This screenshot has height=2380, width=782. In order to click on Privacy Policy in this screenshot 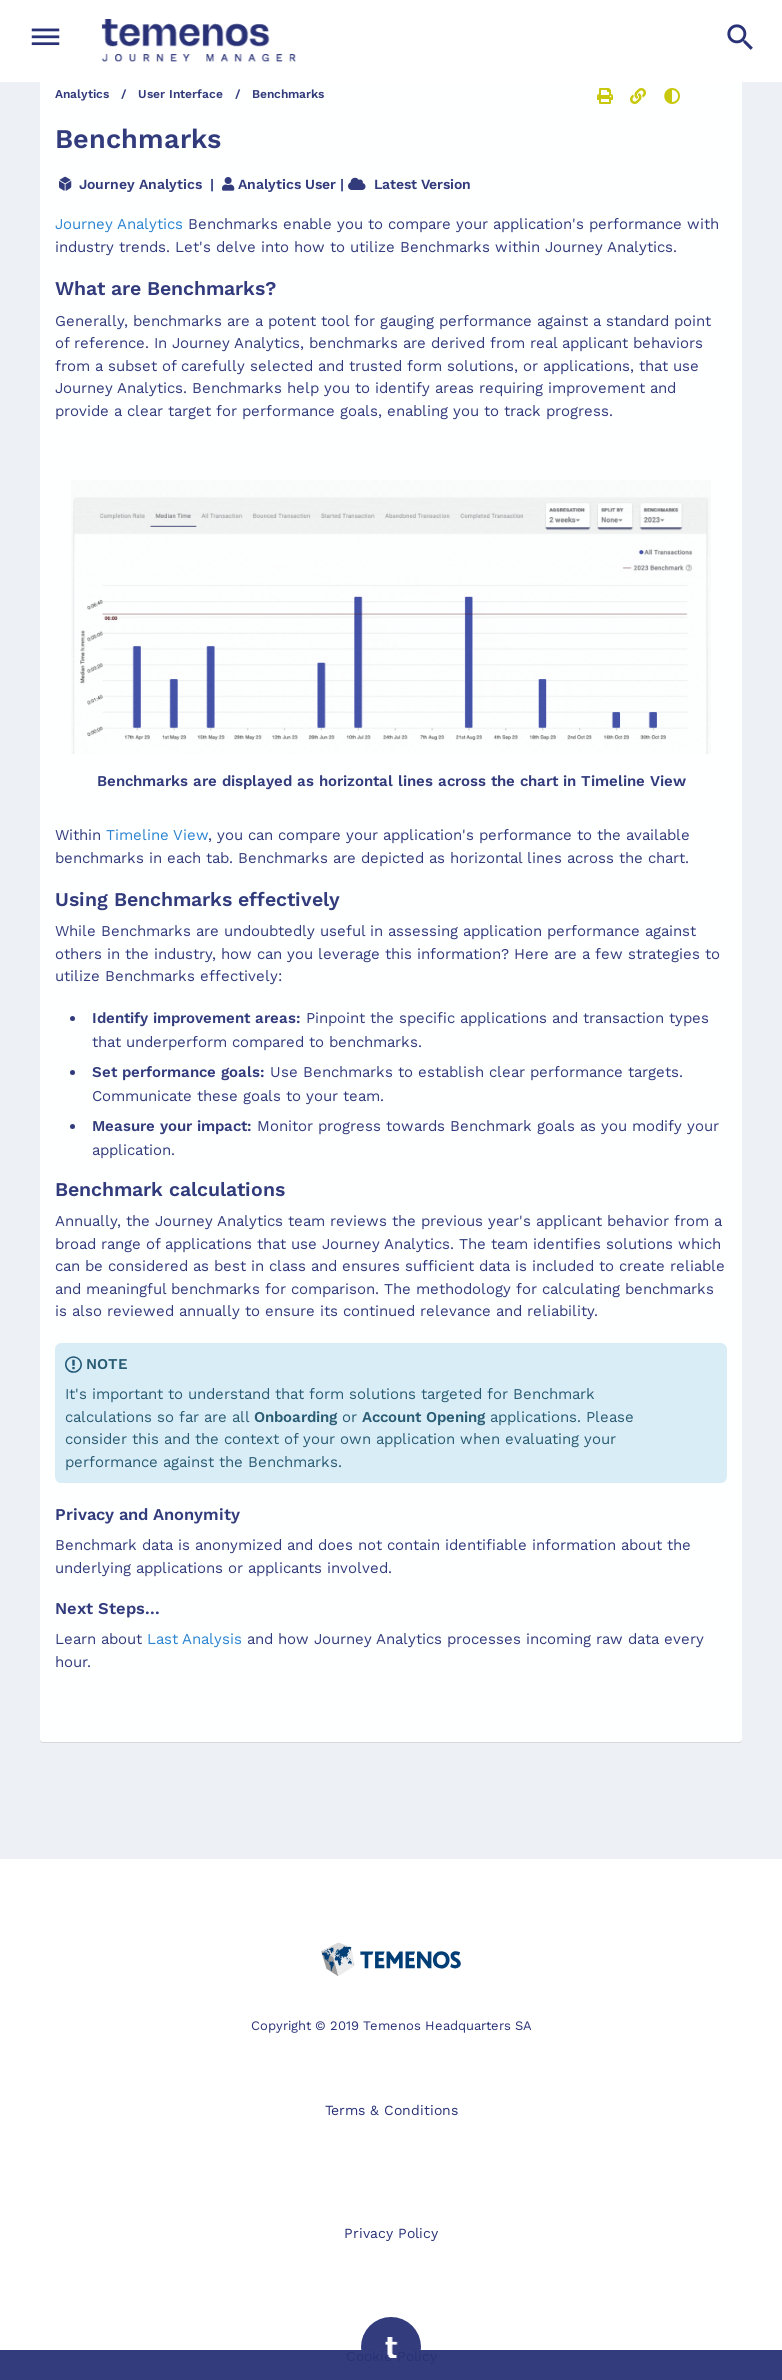, I will do `click(391, 2233)`.